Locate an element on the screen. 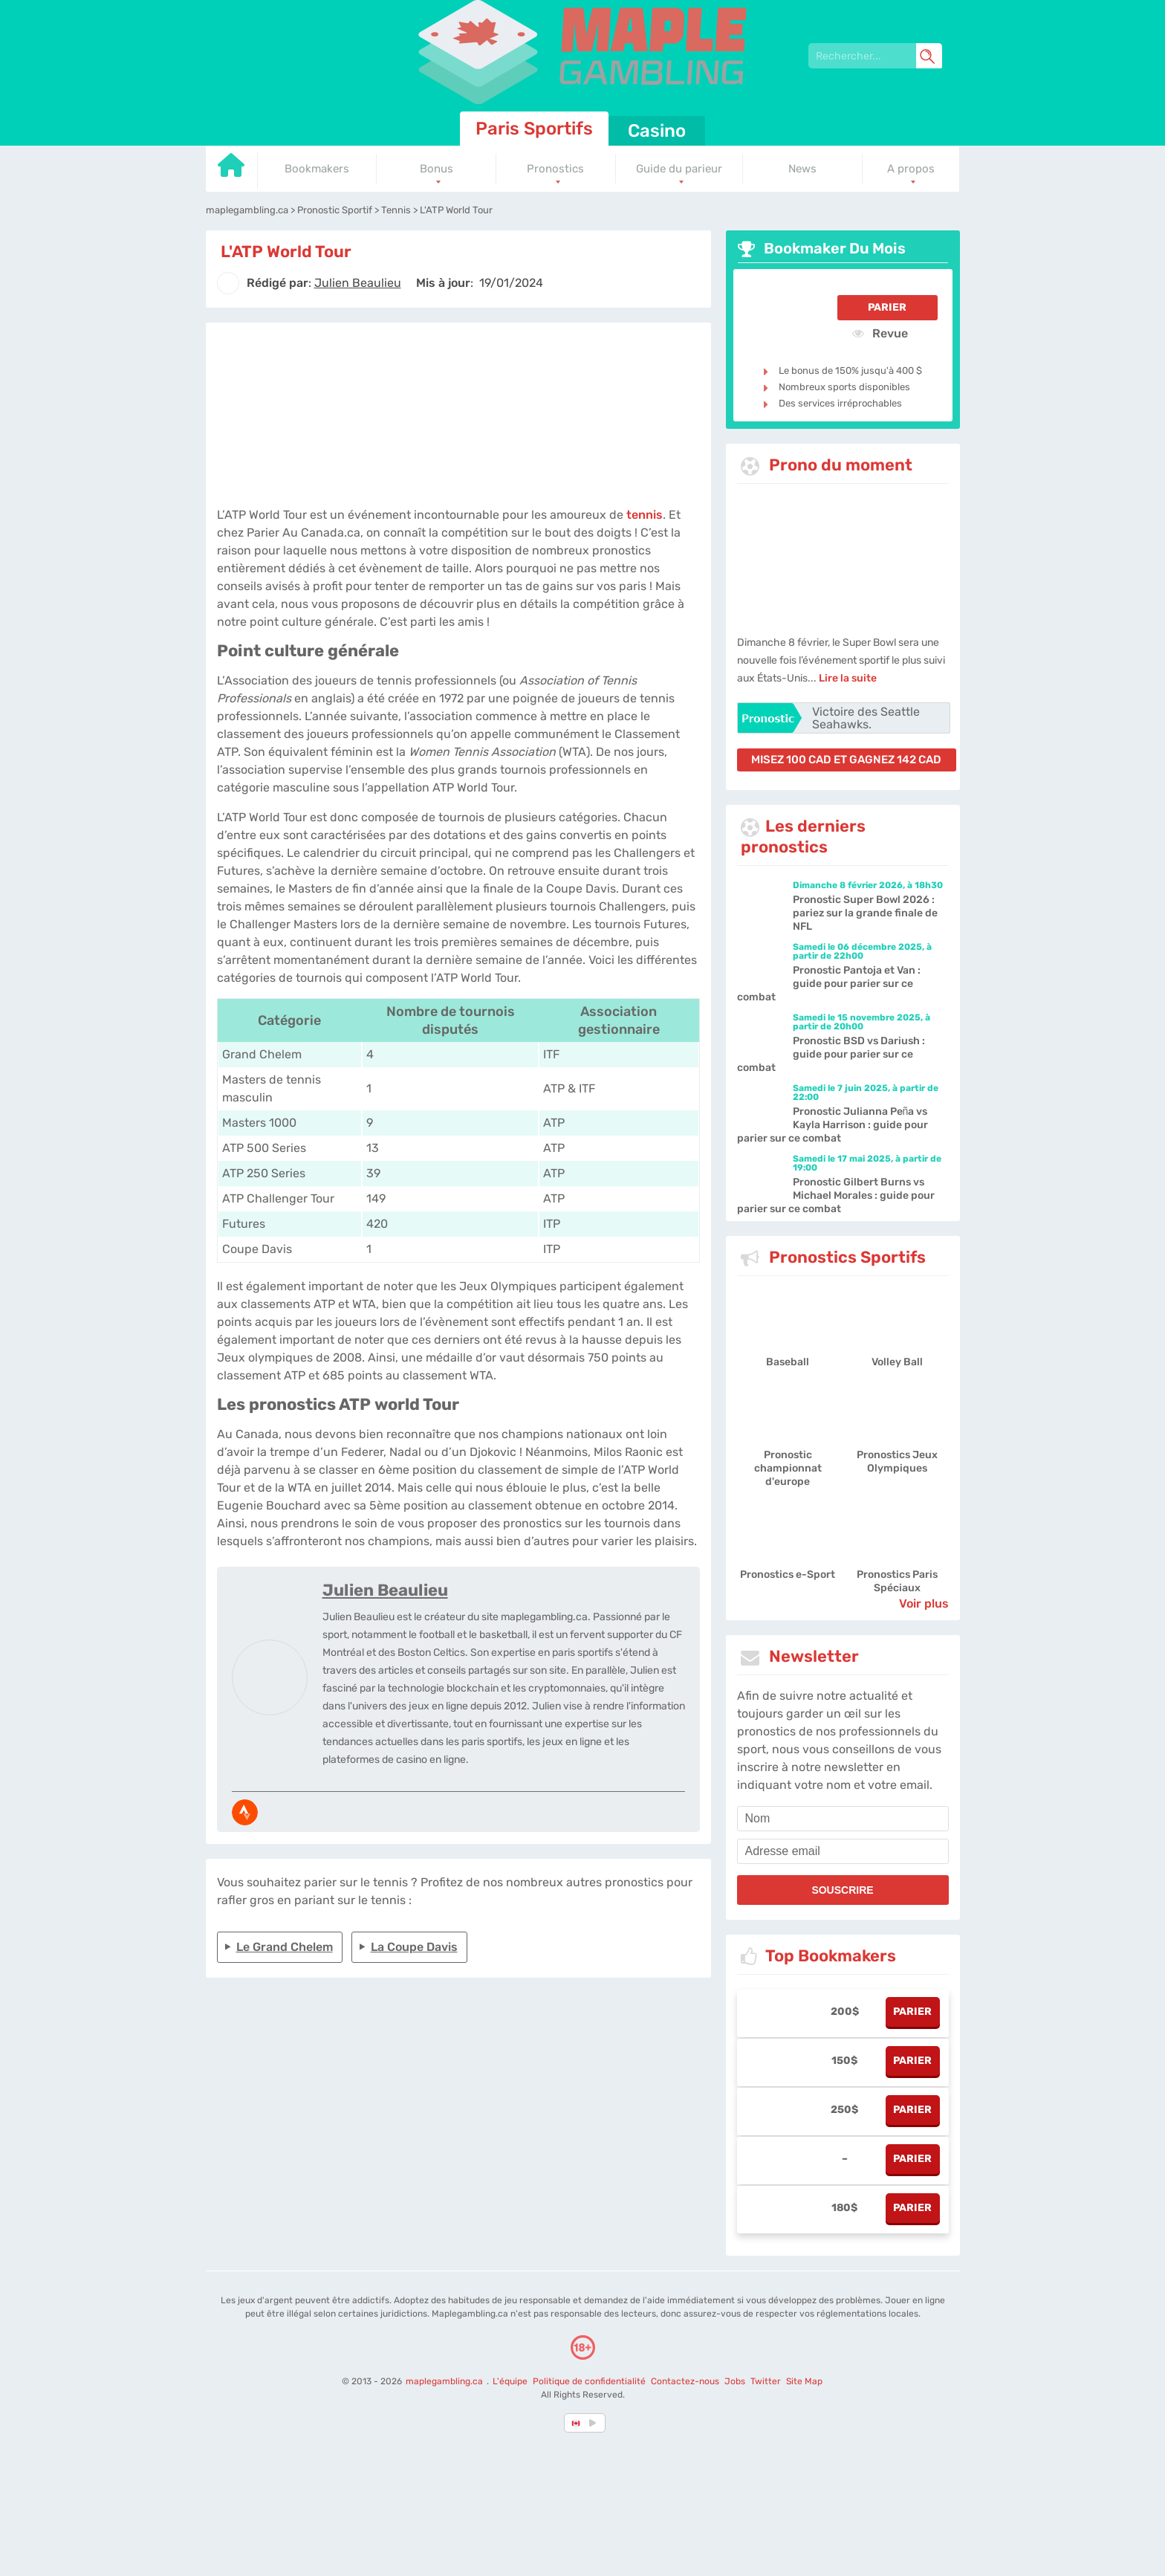  Bookmakers [Go to homepage] is located at coordinates (317, 168).